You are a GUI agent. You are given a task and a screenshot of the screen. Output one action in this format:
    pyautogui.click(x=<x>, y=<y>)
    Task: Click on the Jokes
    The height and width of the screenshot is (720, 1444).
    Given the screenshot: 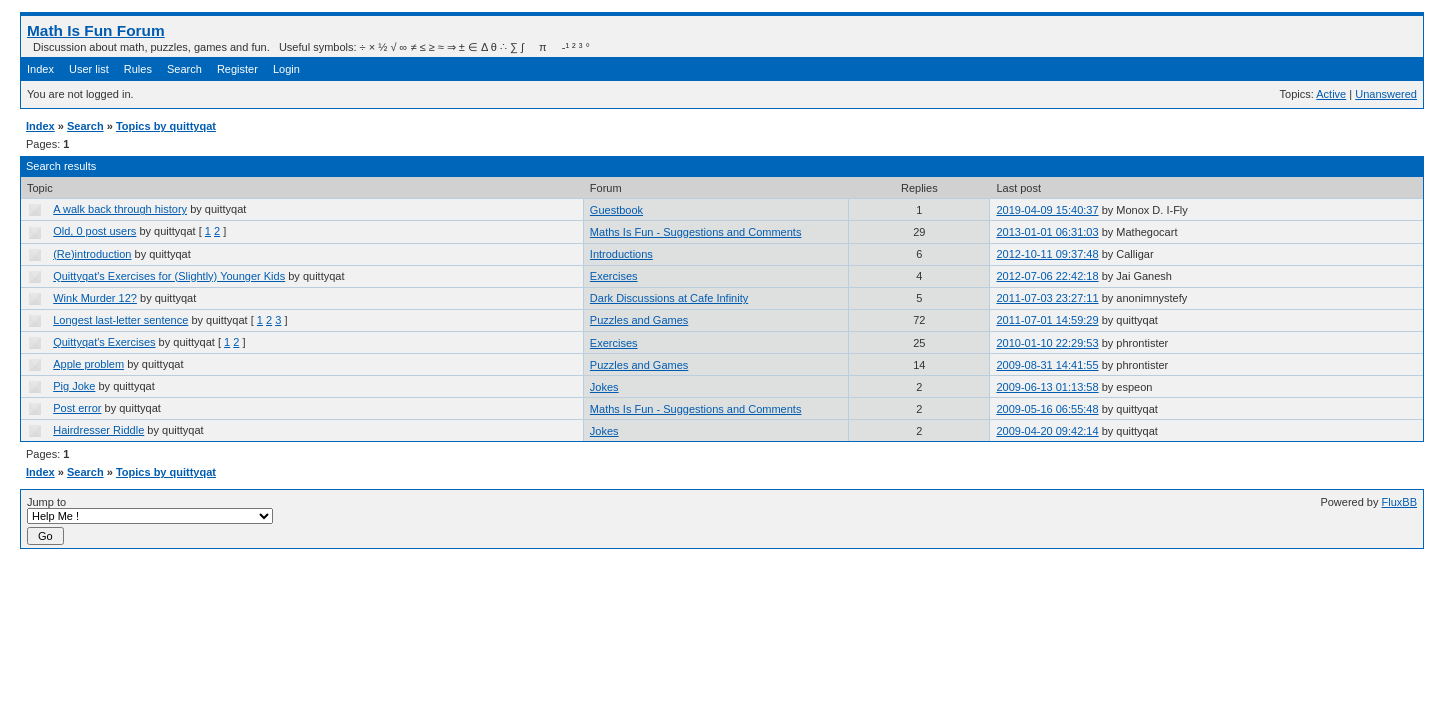 What is the action you would take?
    pyautogui.click(x=604, y=387)
    